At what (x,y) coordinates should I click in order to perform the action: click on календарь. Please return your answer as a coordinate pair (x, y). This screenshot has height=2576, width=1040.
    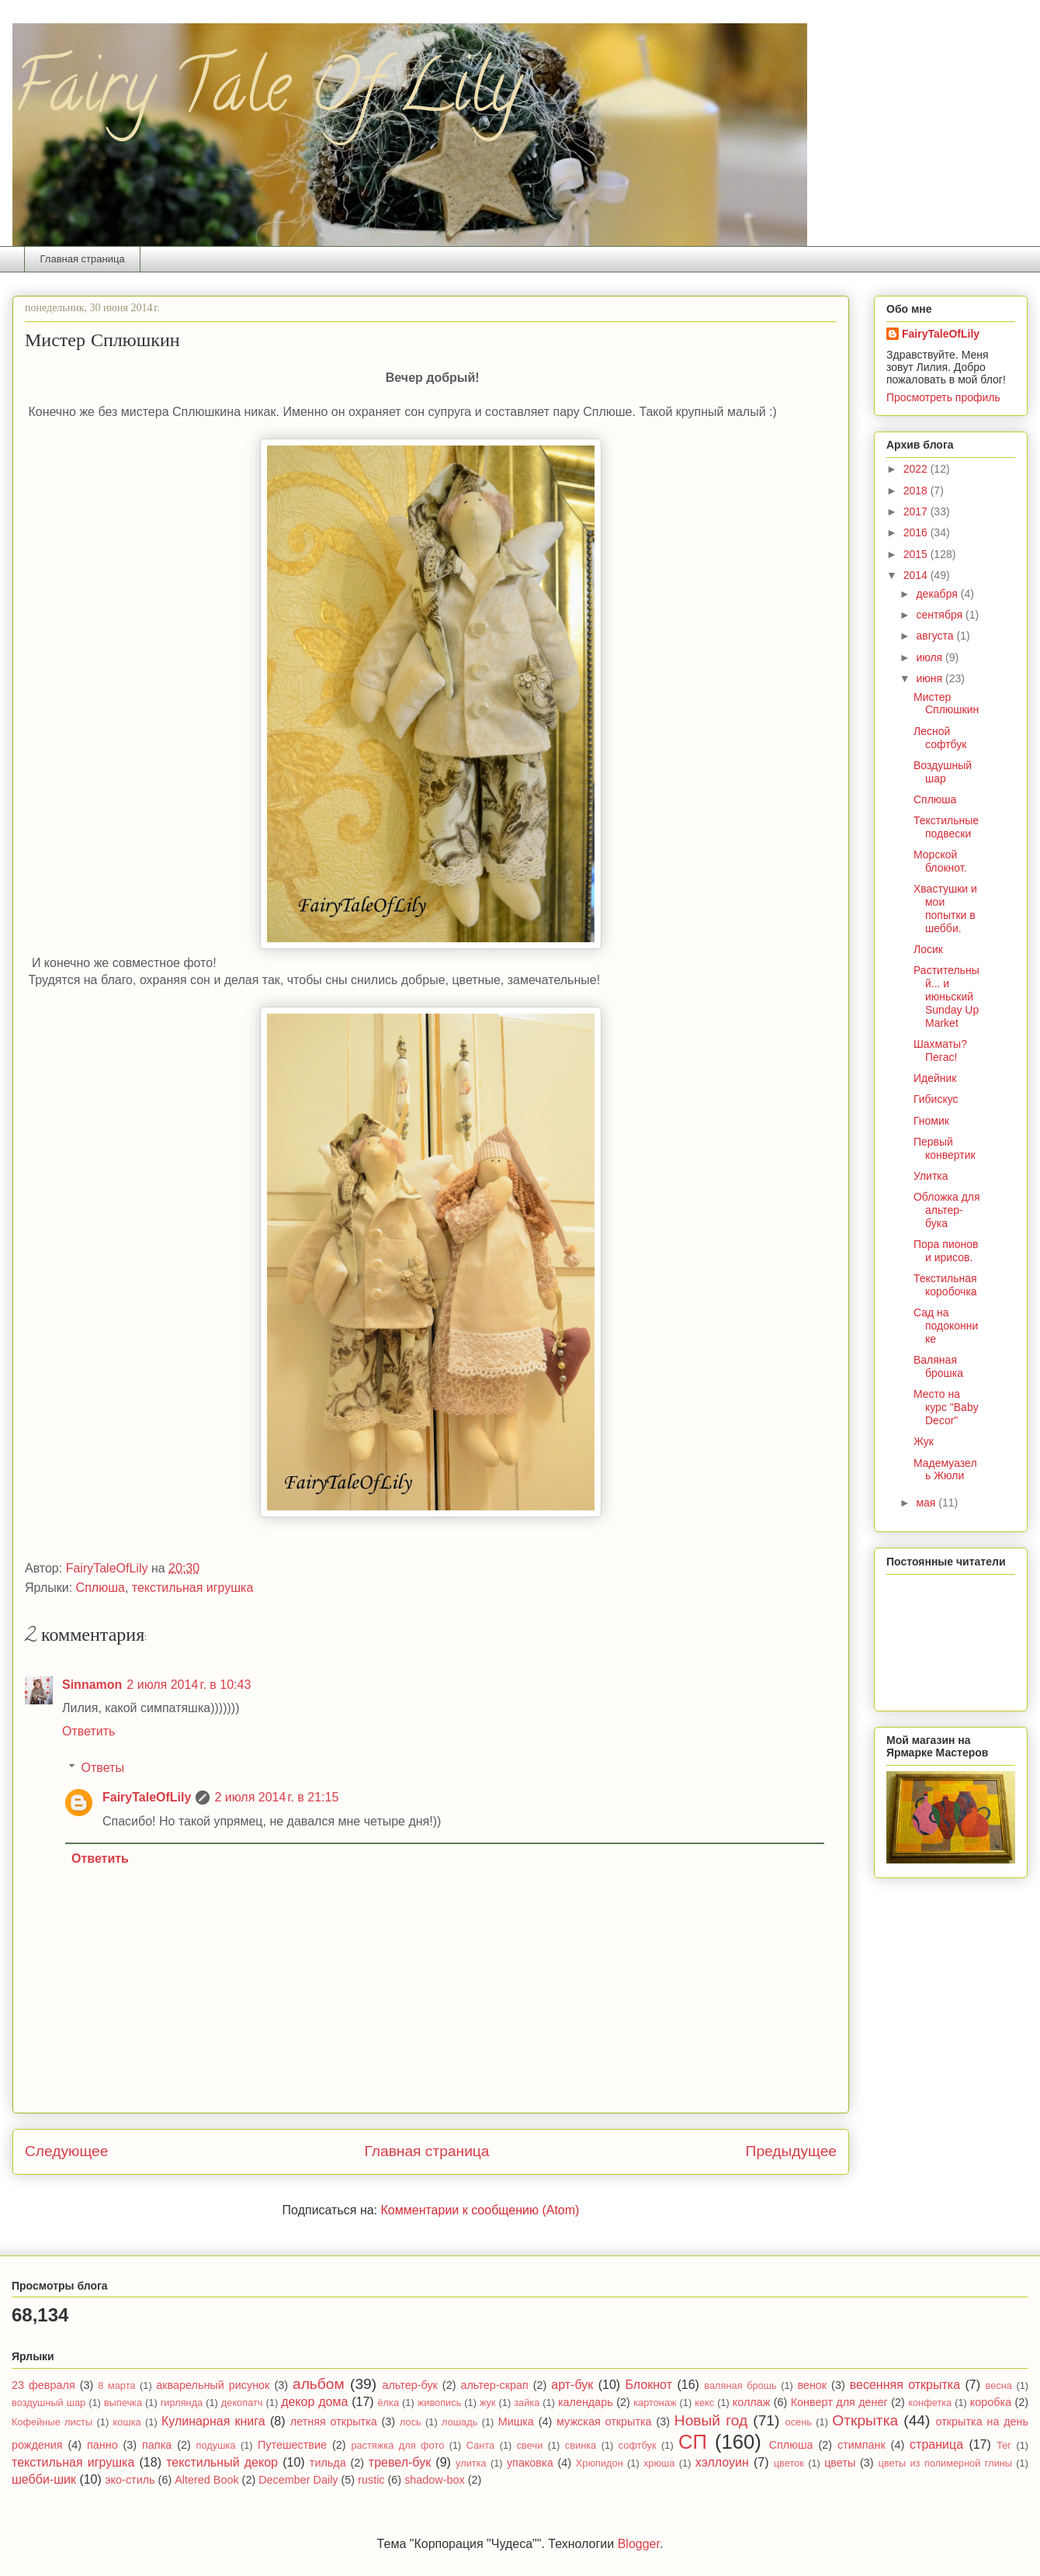
    Looking at the image, I should click on (585, 2402).